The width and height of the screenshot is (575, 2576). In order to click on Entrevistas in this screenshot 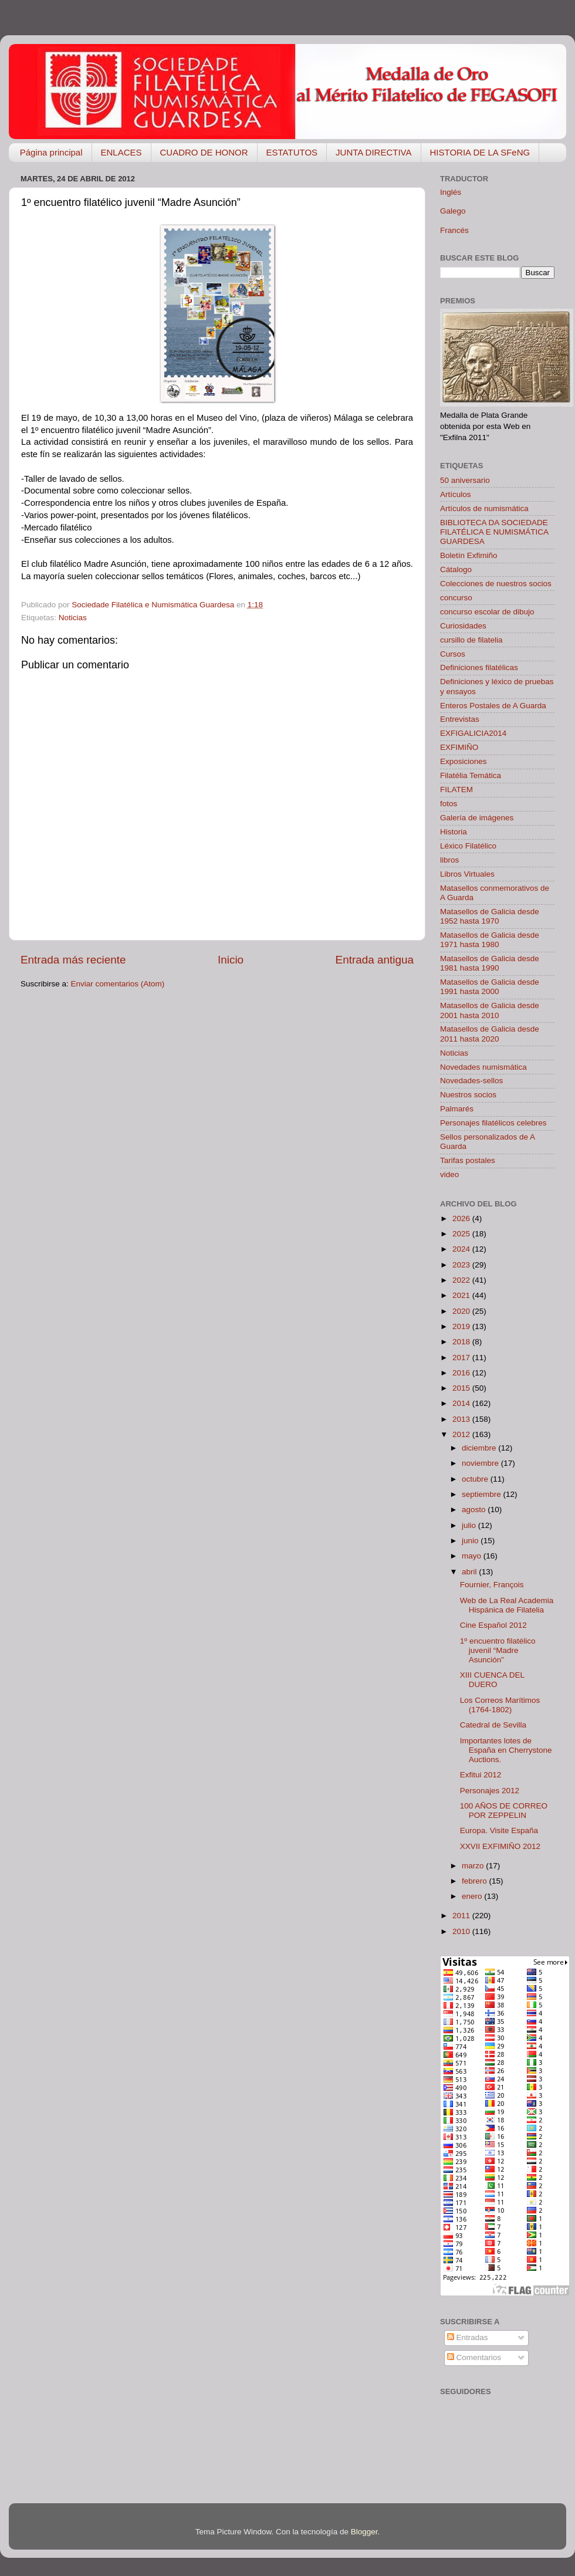, I will do `click(459, 719)`.